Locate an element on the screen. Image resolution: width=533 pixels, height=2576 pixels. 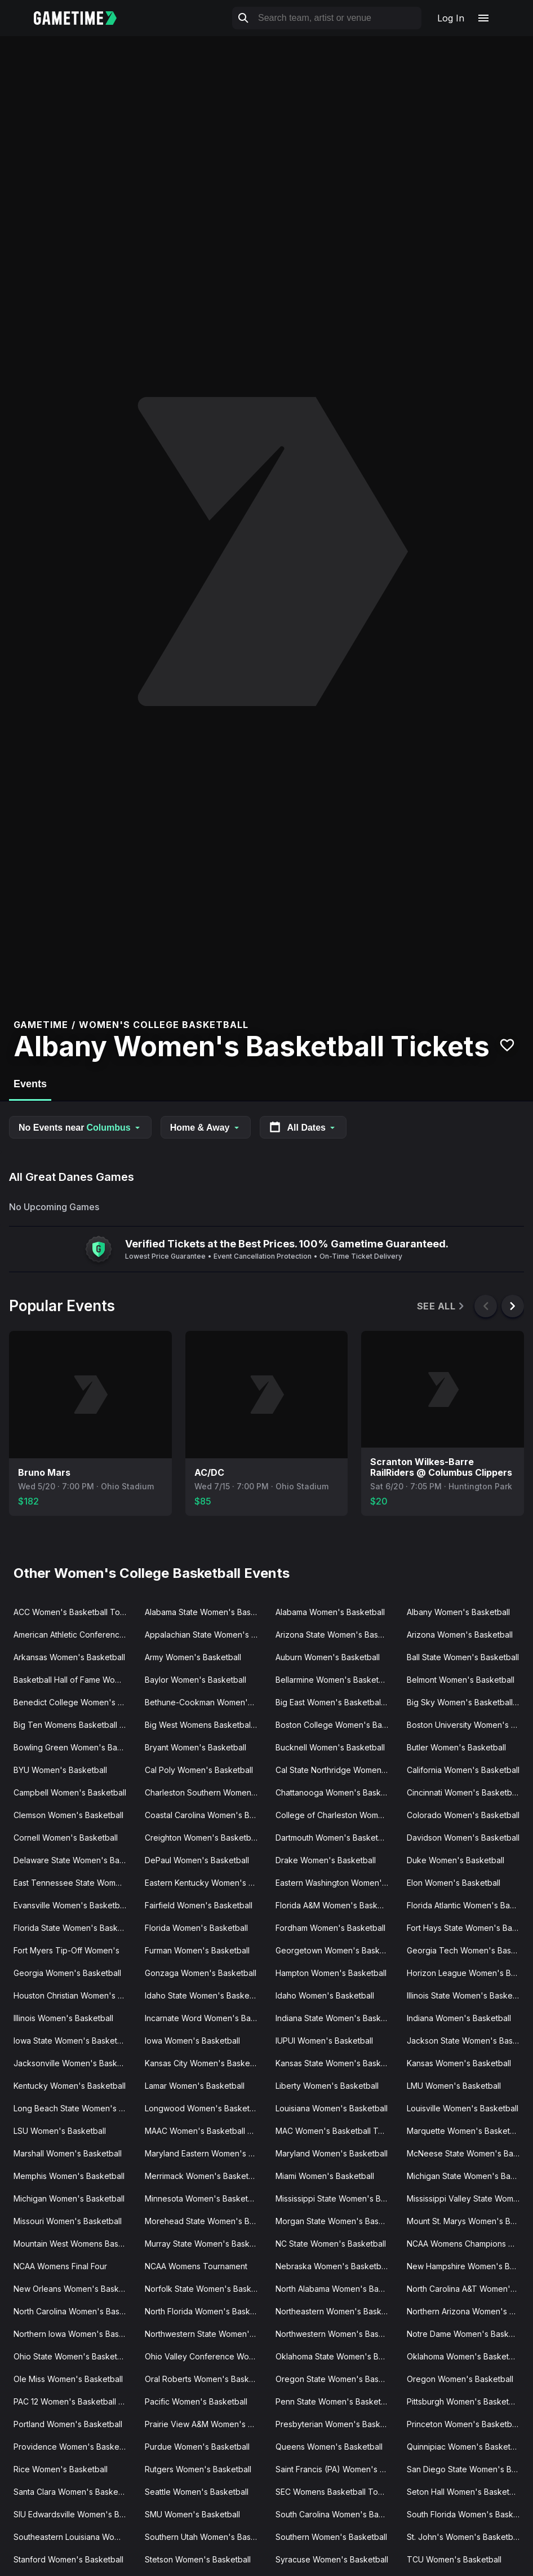
Florida A&M Women's Basketball is located at coordinates (337, 1905).